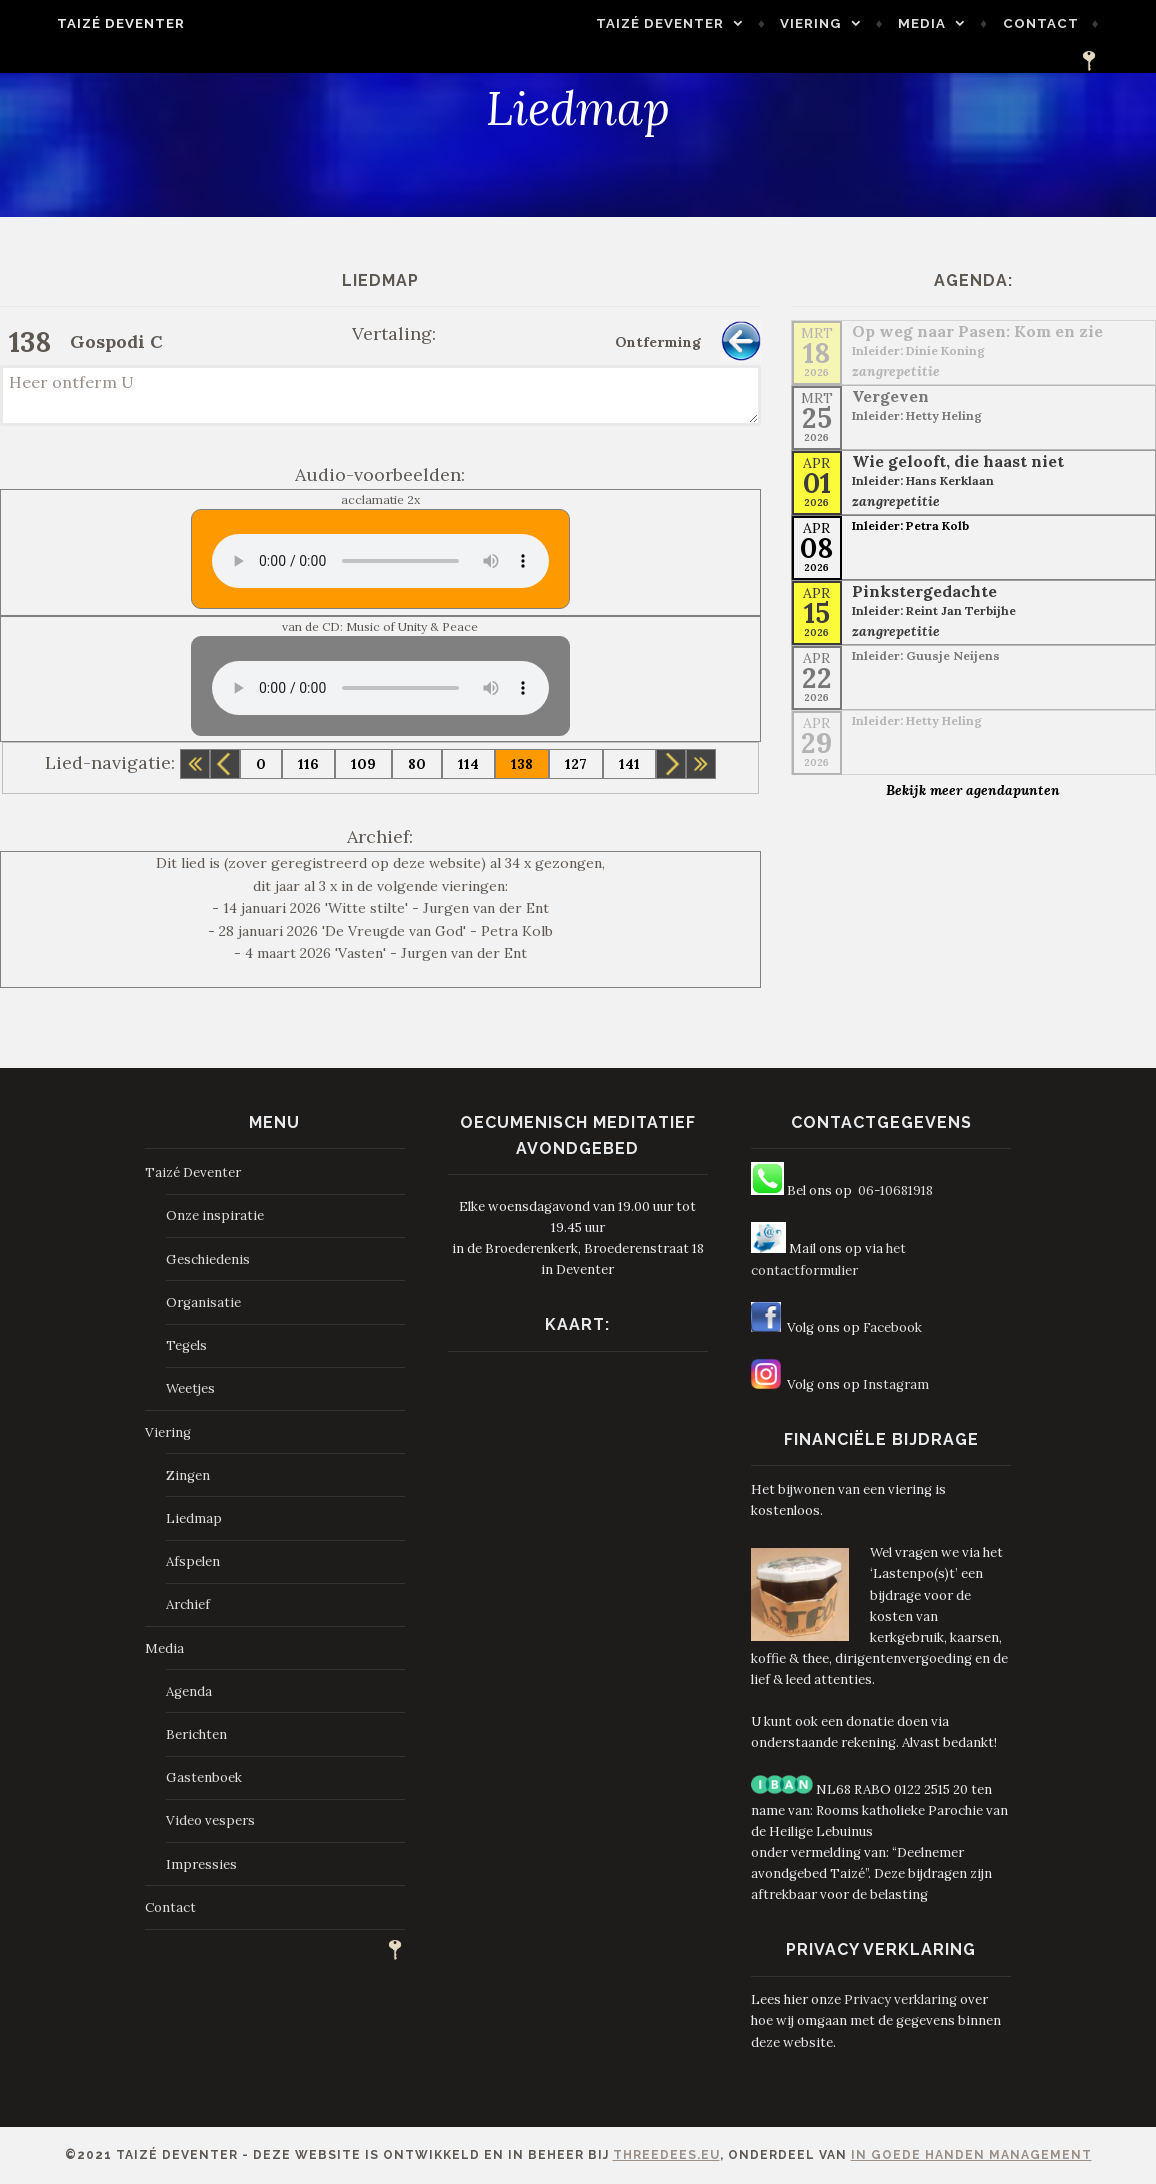  Describe the element at coordinates (522, 764) in the screenshot. I see `138` at that location.